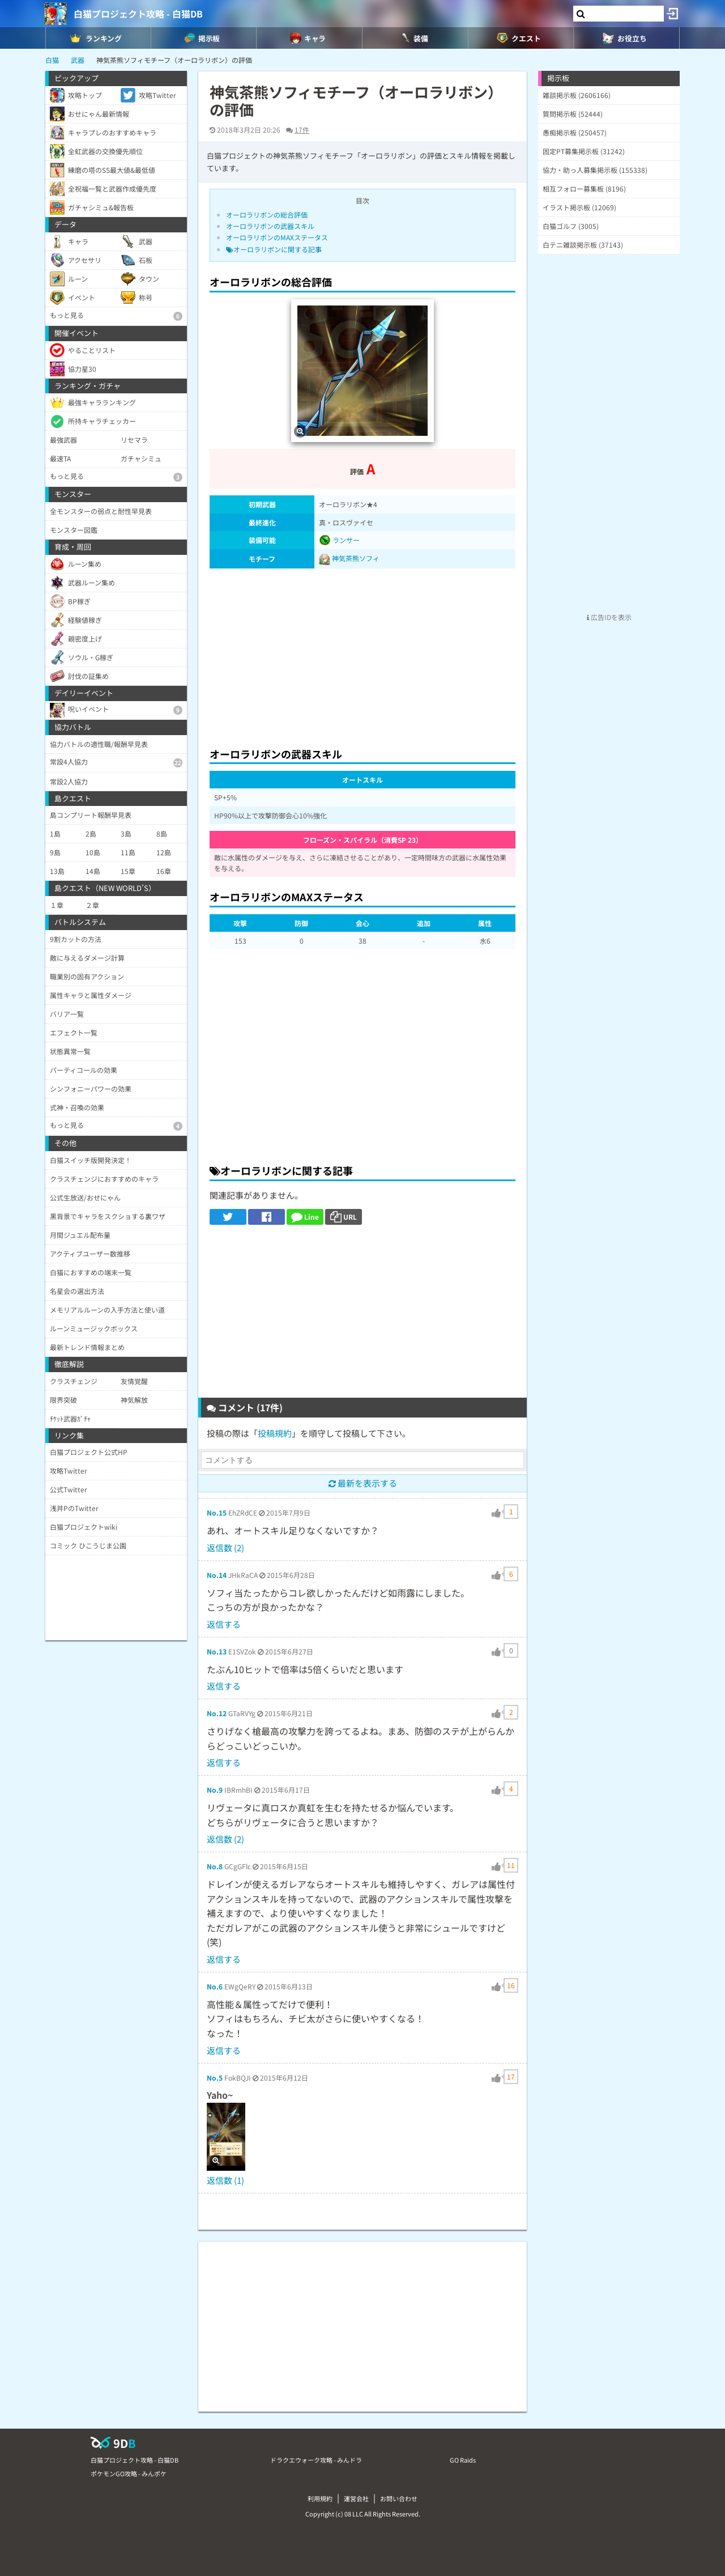 This screenshot has width=725, height=2576. I want to click on GO Raids, so click(463, 2459).